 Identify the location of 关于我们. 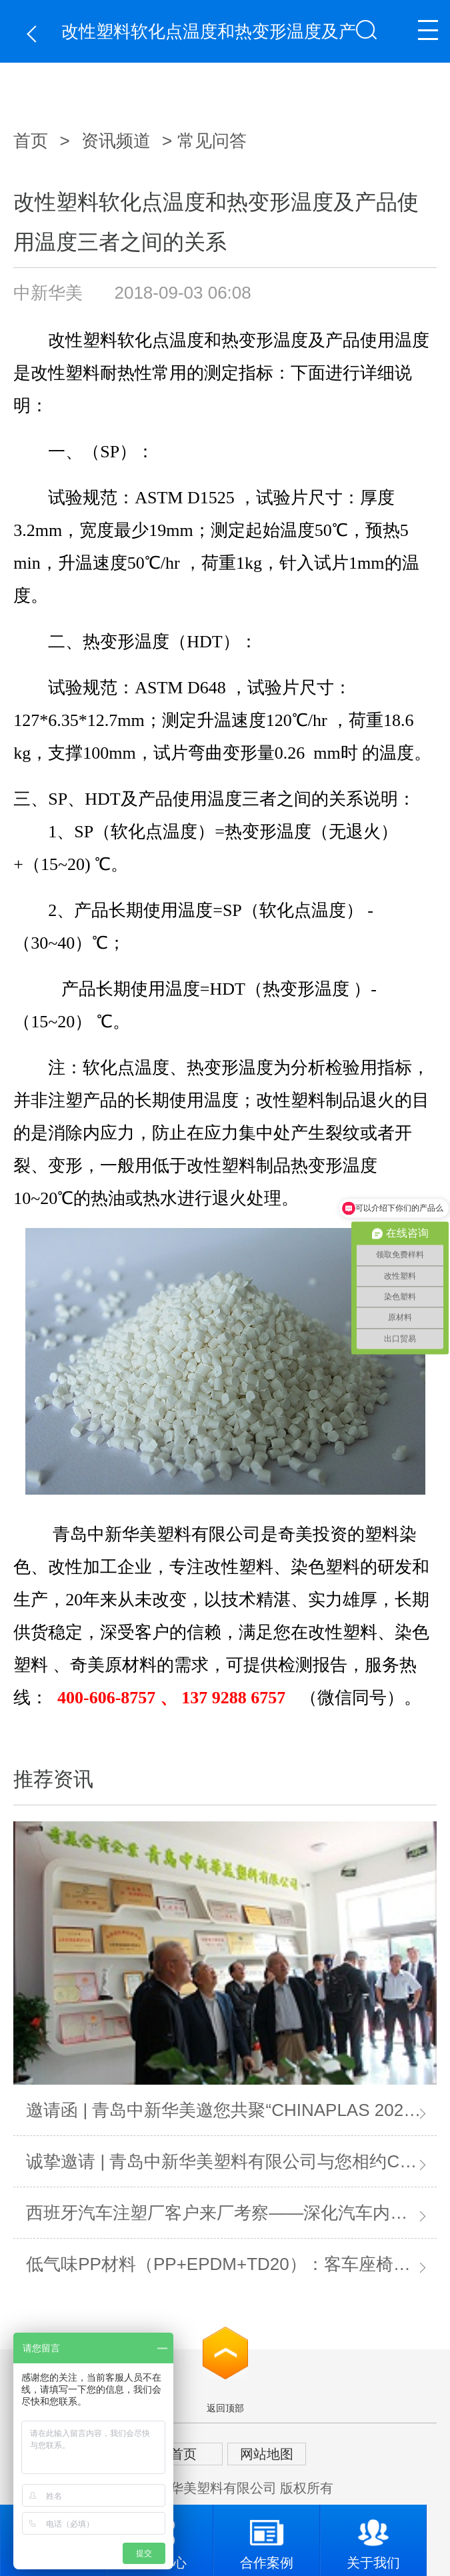
(373, 2537).